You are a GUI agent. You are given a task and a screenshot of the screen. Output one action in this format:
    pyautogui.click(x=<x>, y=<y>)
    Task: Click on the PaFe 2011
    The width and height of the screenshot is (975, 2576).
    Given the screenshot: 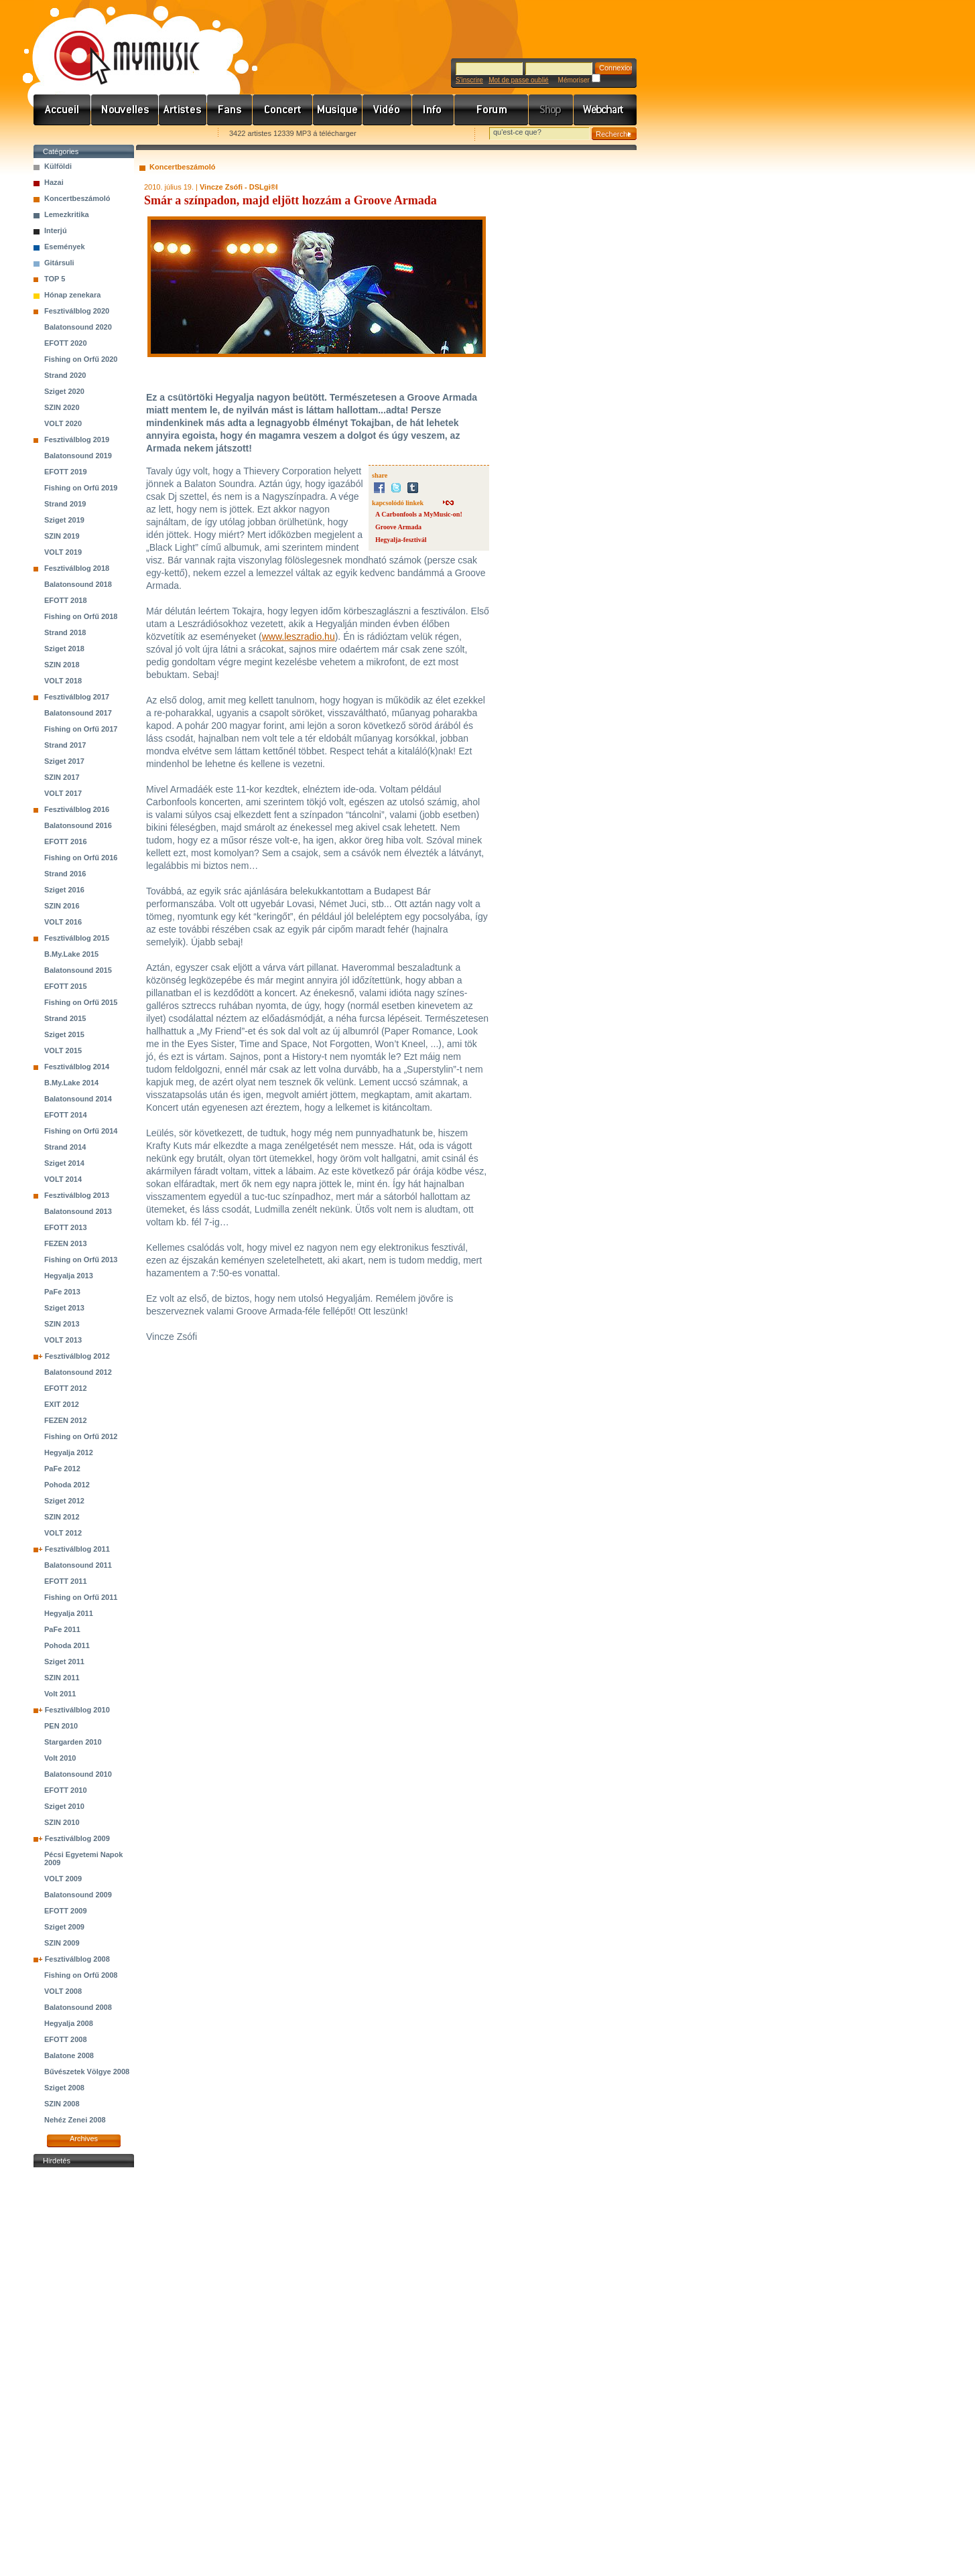 What is the action you would take?
    pyautogui.click(x=62, y=1629)
    